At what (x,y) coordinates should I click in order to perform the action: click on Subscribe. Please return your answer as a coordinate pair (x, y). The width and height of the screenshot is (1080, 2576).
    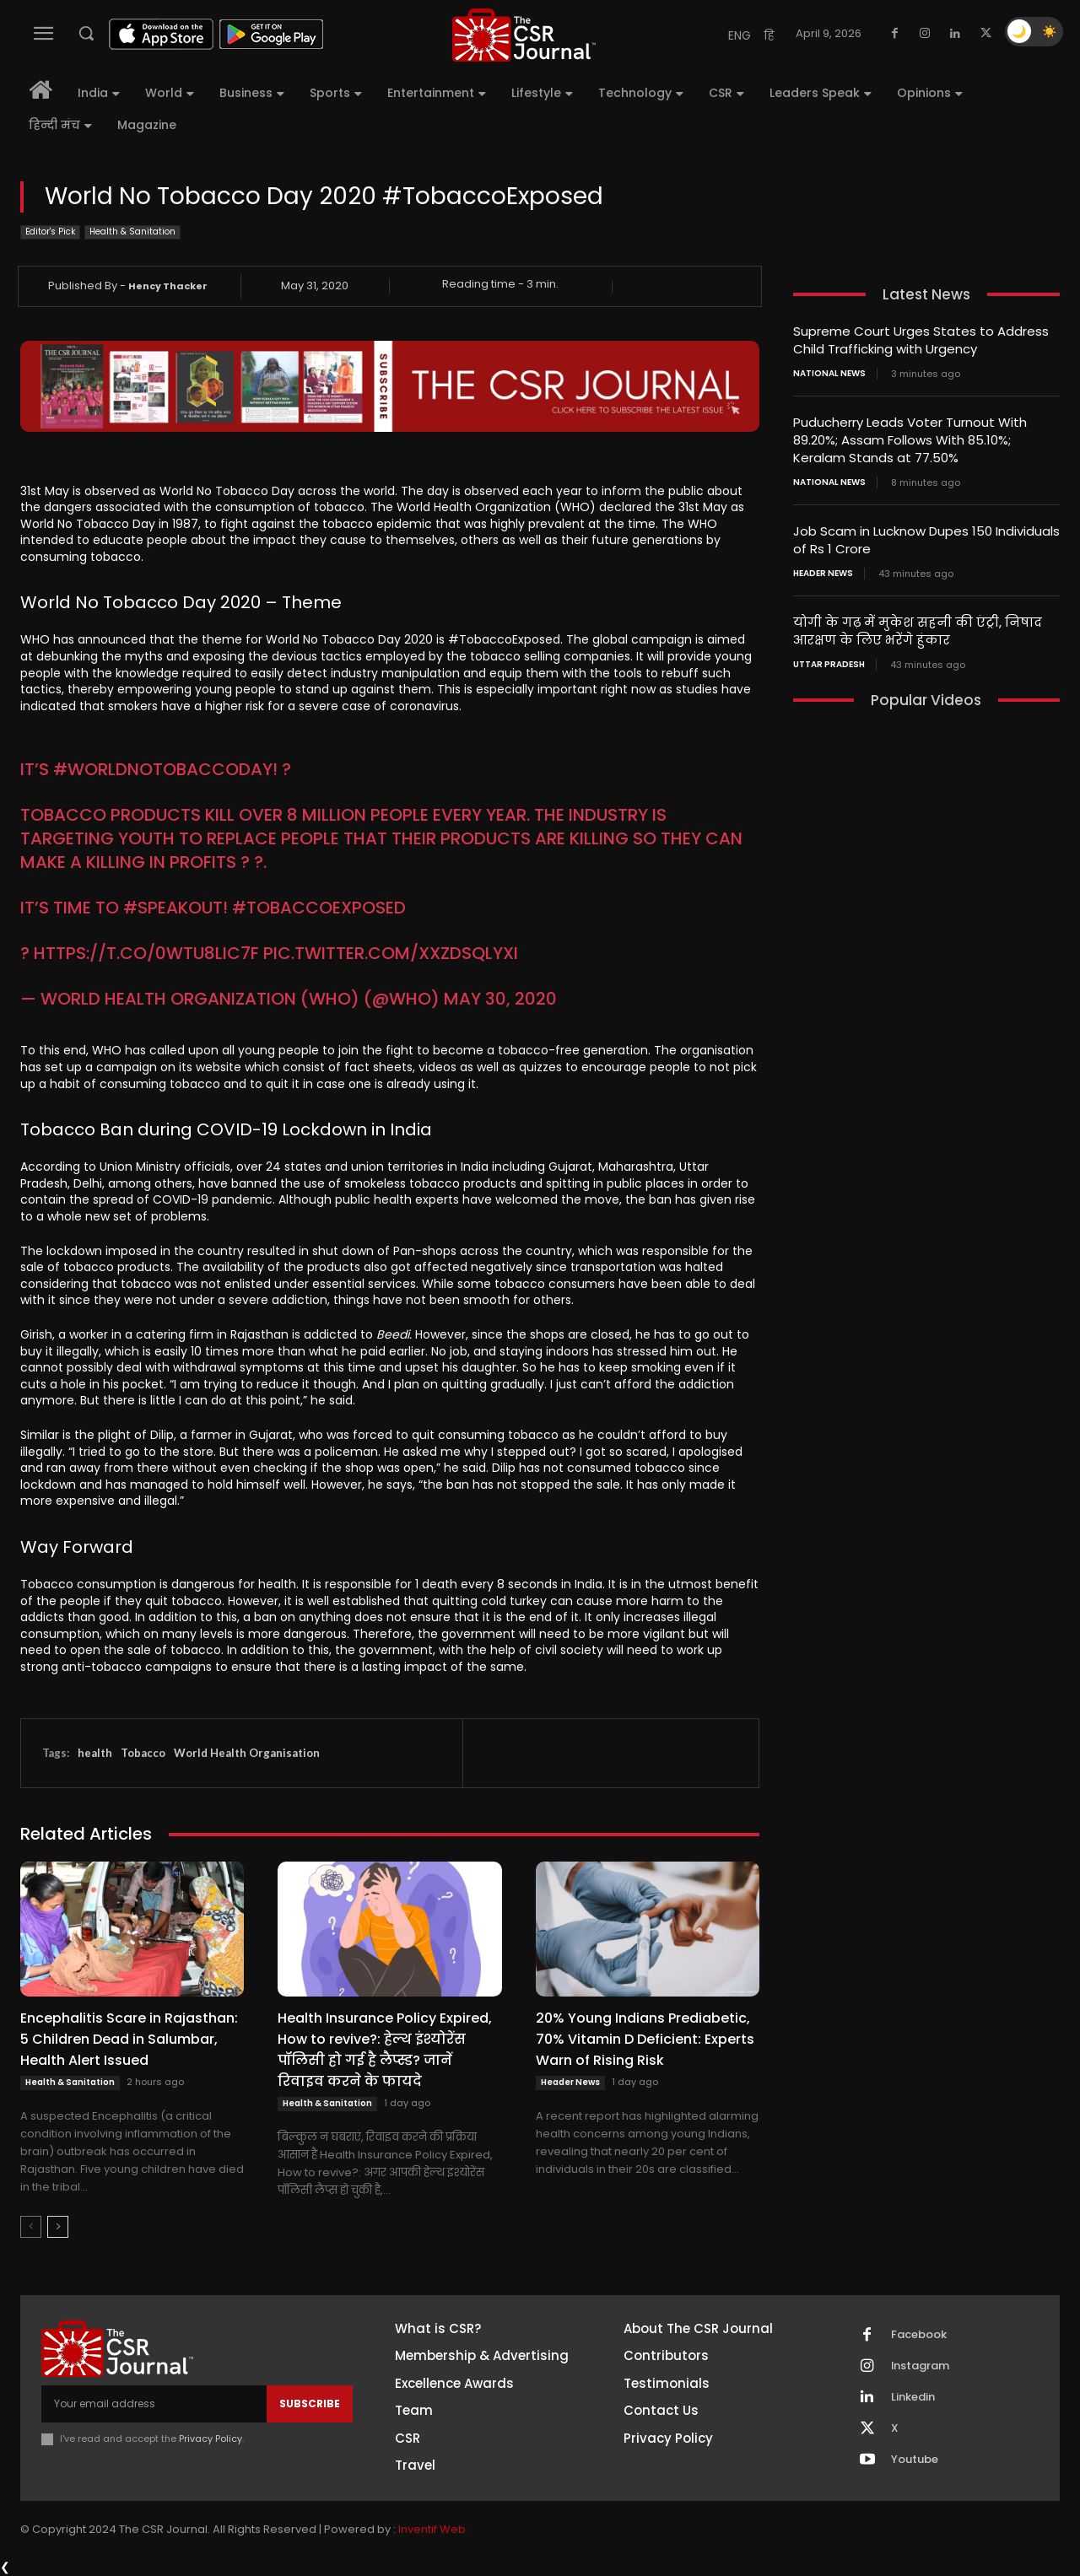
    Looking at the image, I should click on (309, 2403).